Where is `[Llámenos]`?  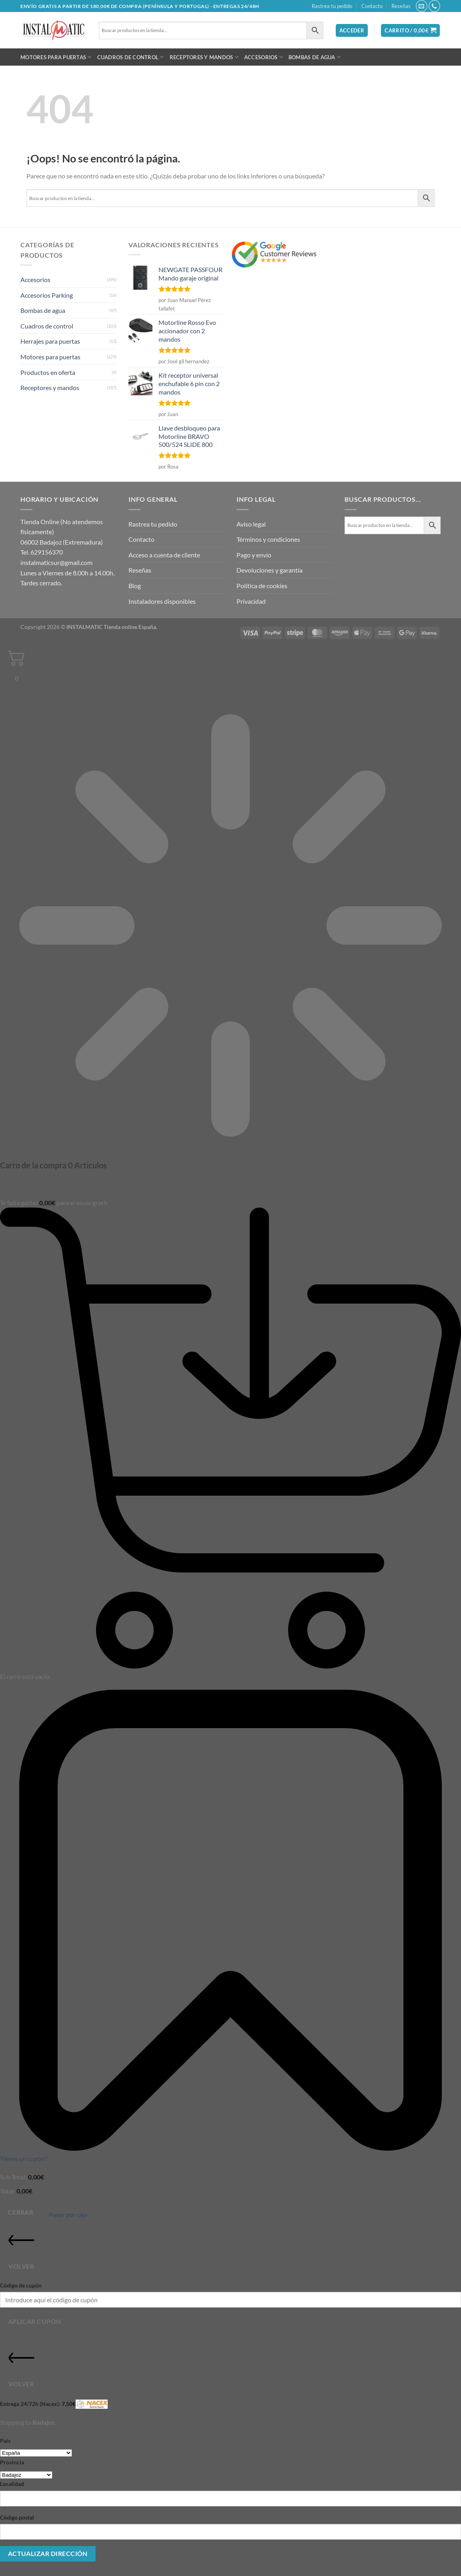
[Llámenos] is located at coordinates (434, 6).